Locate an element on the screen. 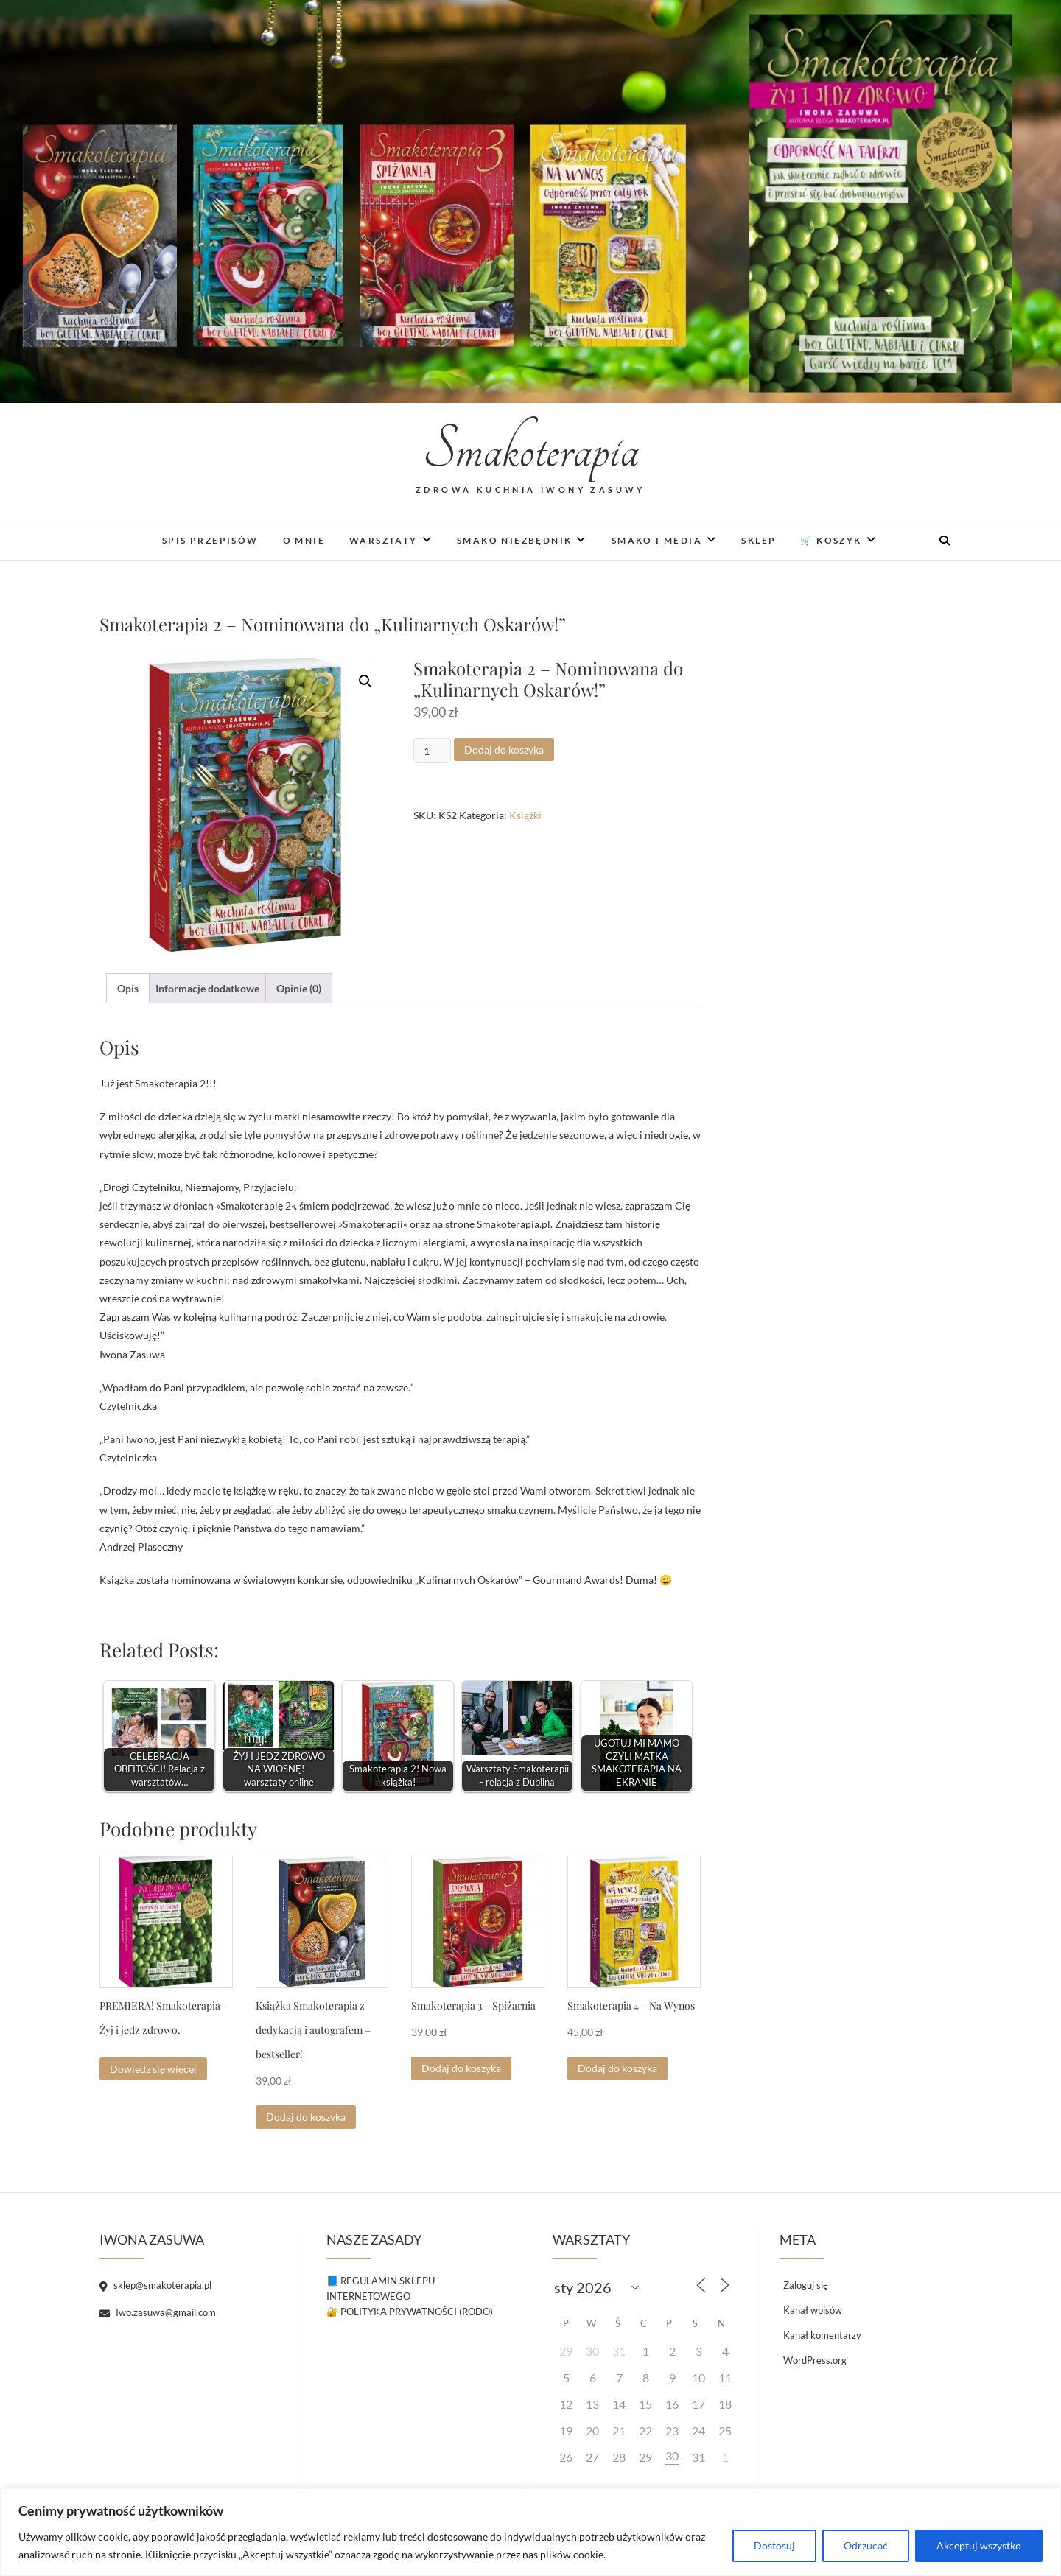 Image resolution: width=1061 pixels, height=2576 pixels. Odrzucać is located at coordinates (866, 2545).